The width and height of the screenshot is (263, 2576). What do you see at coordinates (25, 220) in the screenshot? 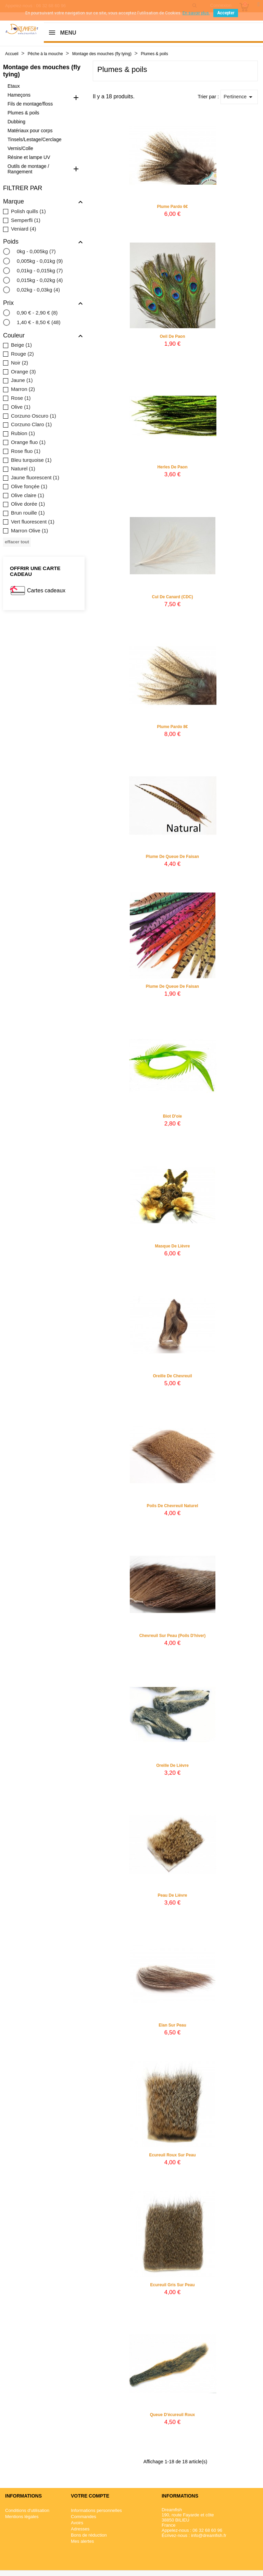
I see `Semperfli` at bounding box center [25, 220].